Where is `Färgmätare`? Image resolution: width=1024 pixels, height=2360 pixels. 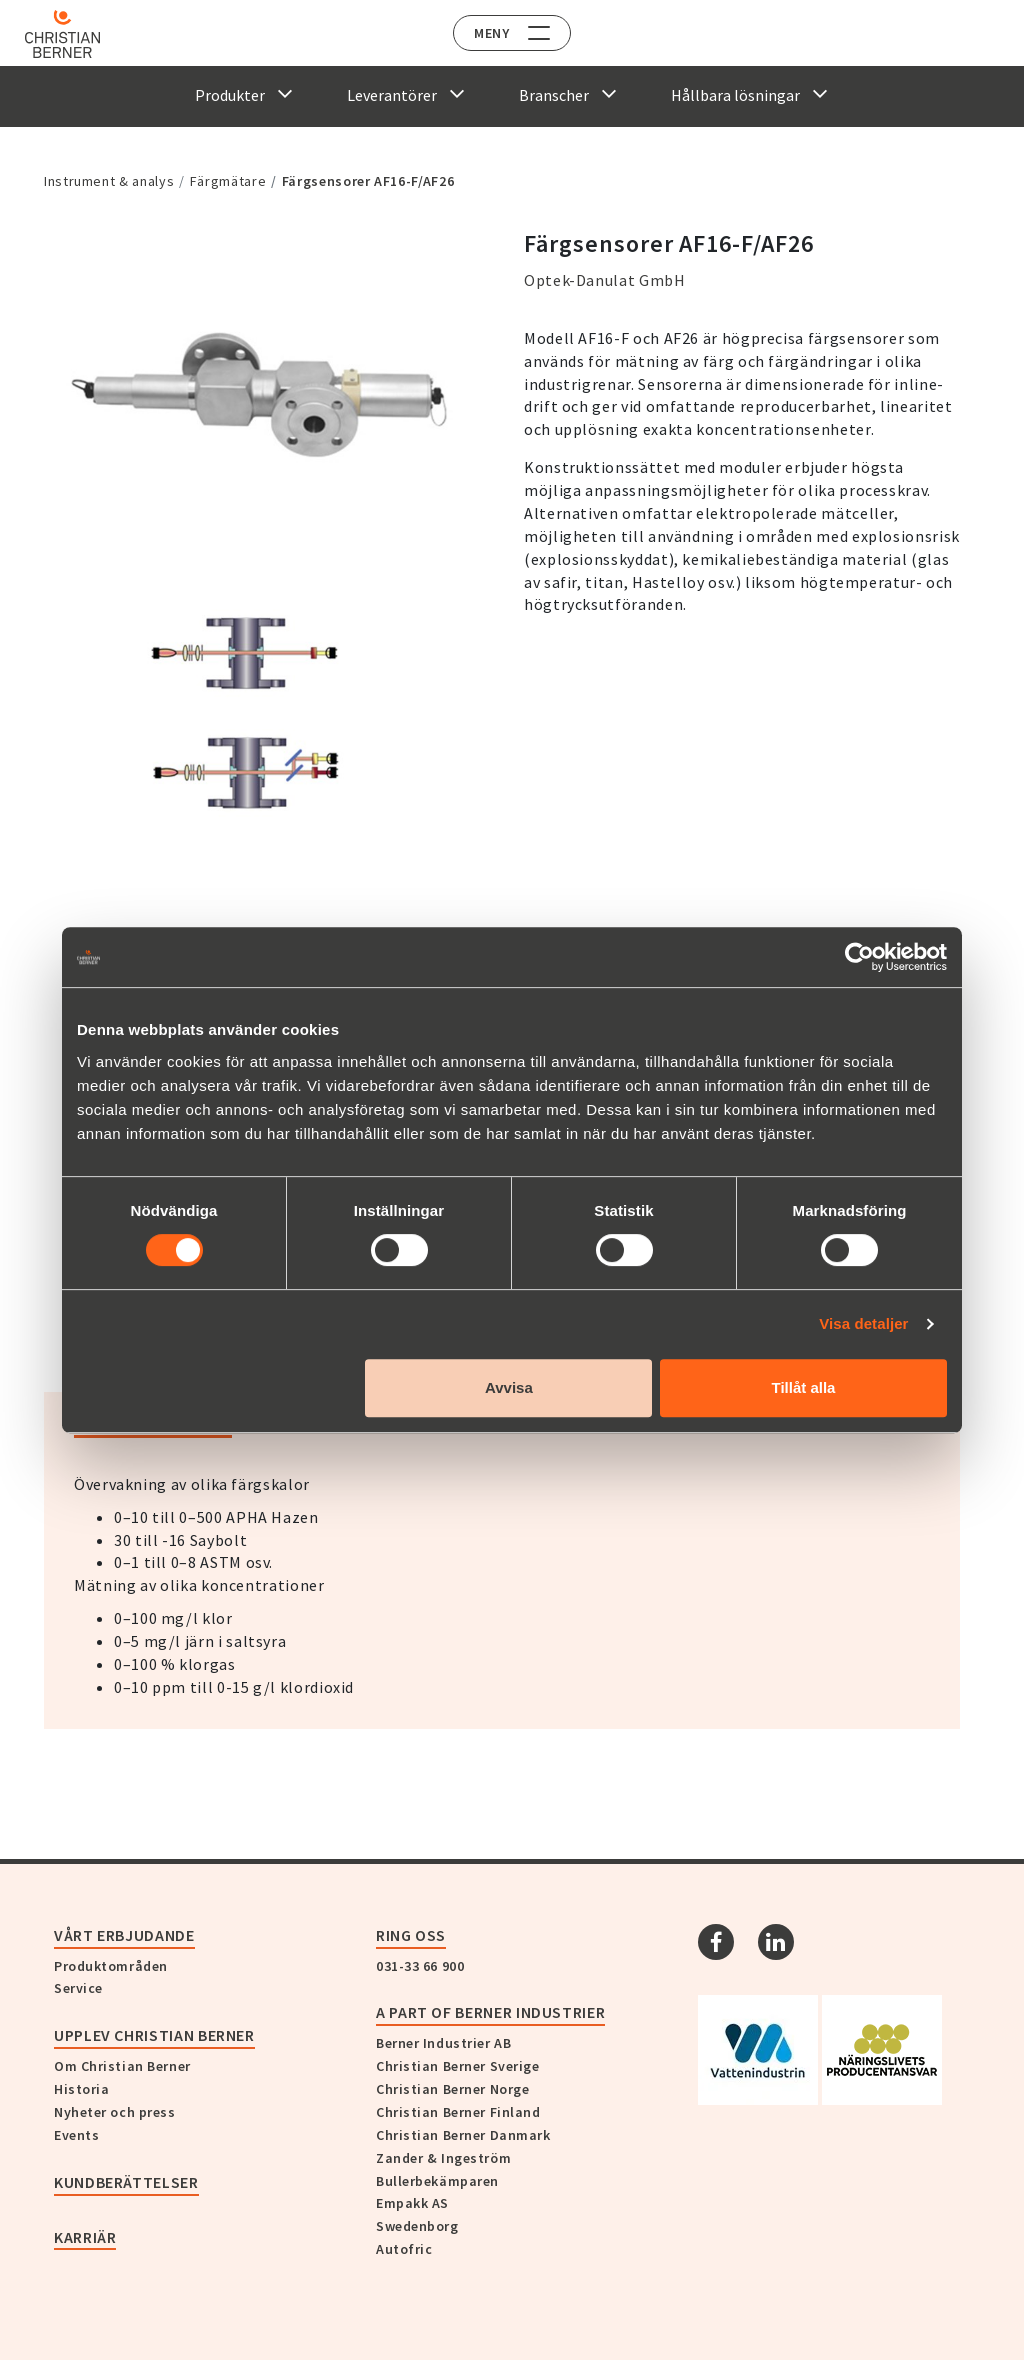 Färgmätare is located at coordinates (228, 181).